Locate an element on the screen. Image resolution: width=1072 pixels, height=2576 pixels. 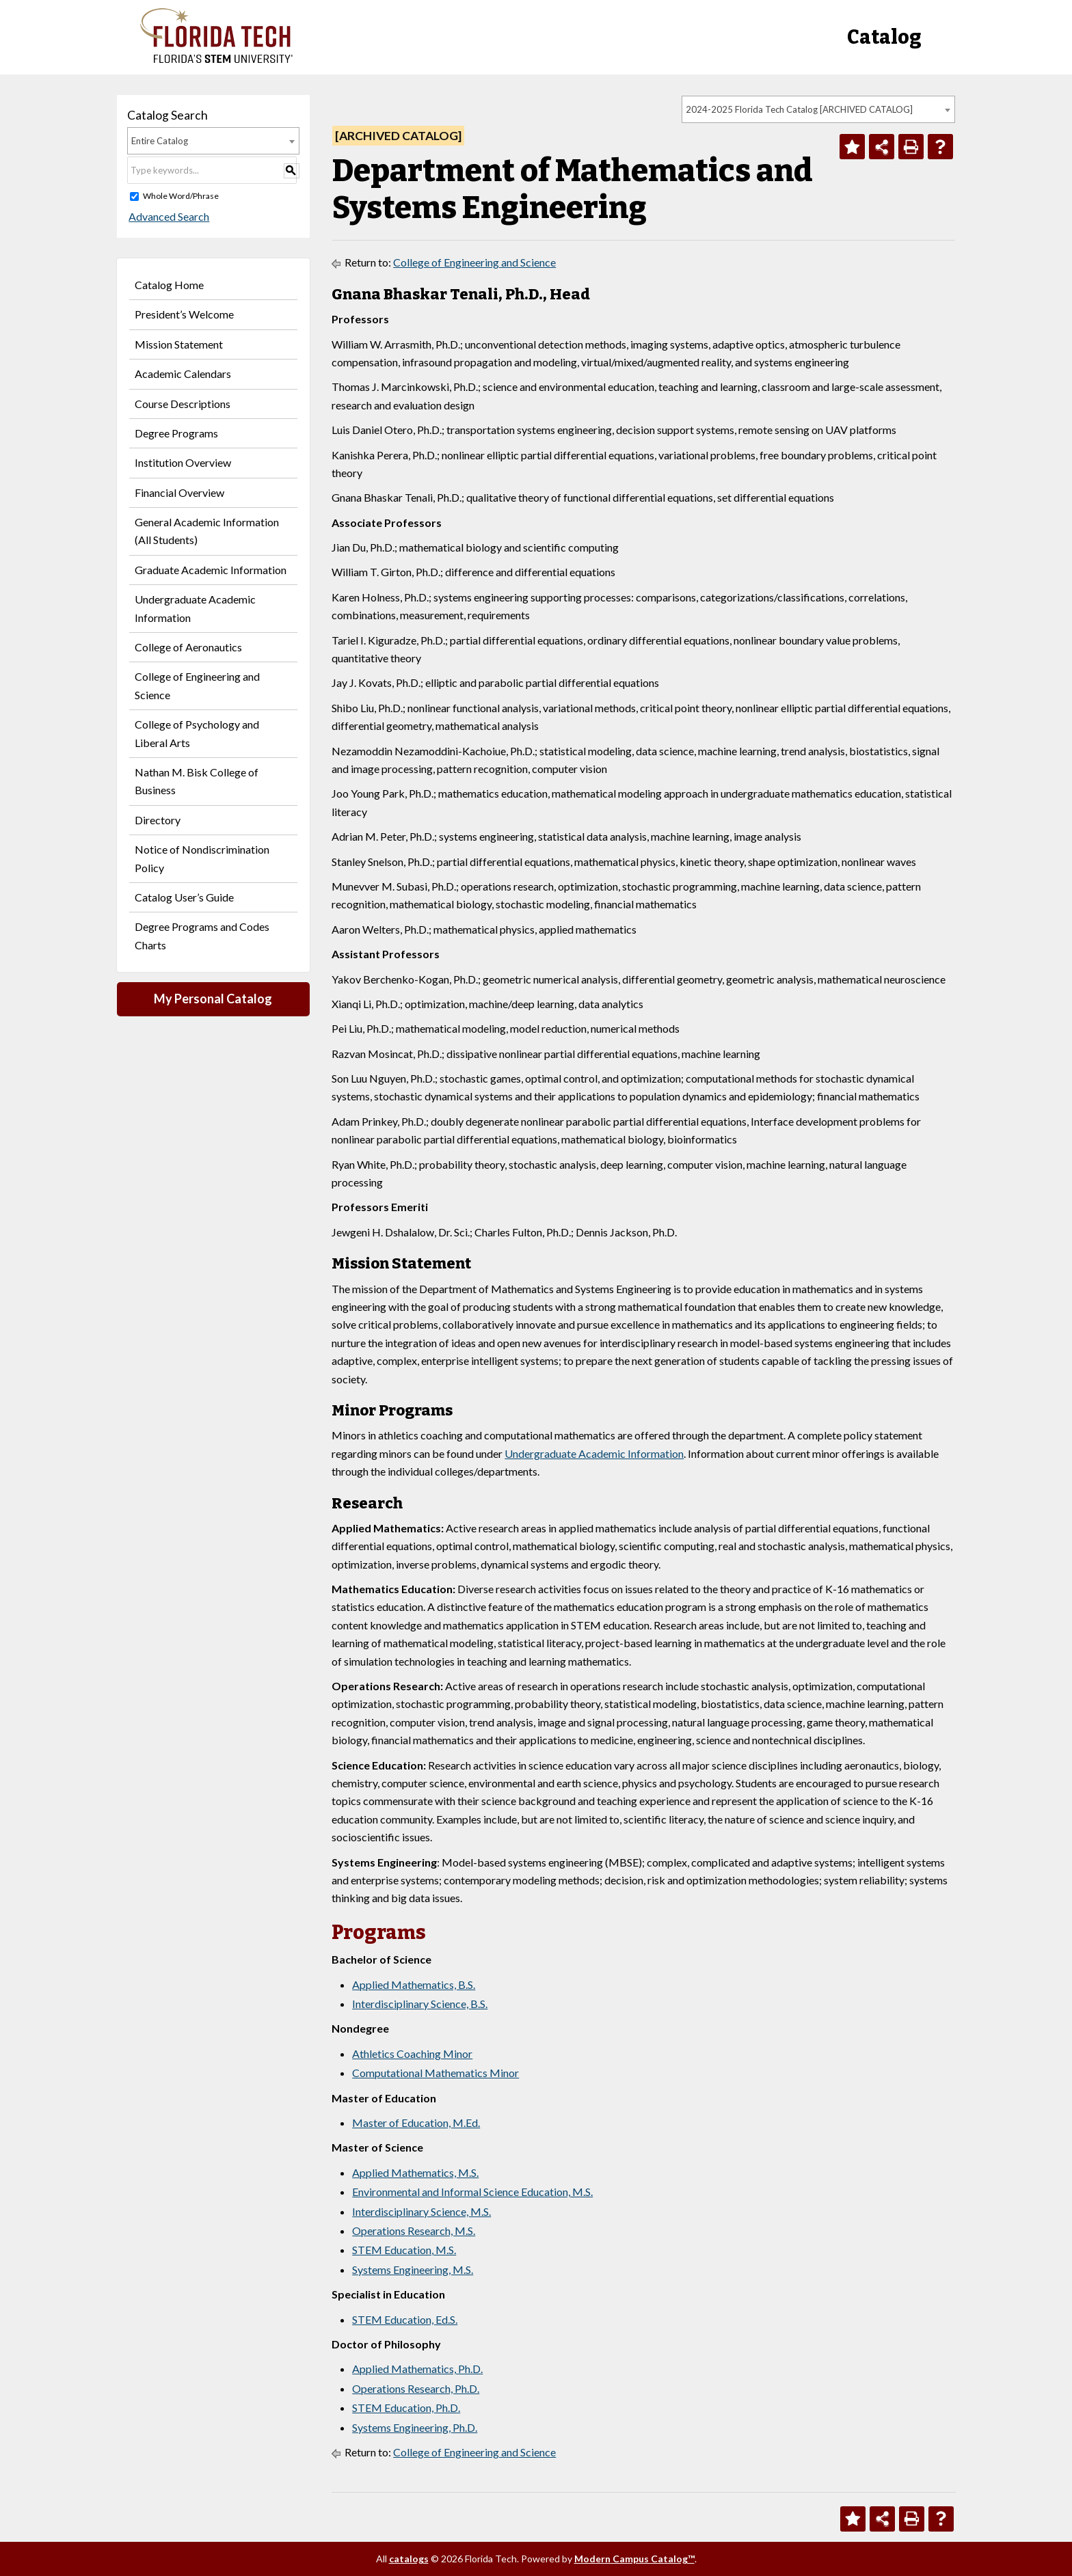
Applied Mathematics, Ph.D. is located at coordinates (417, 2368).